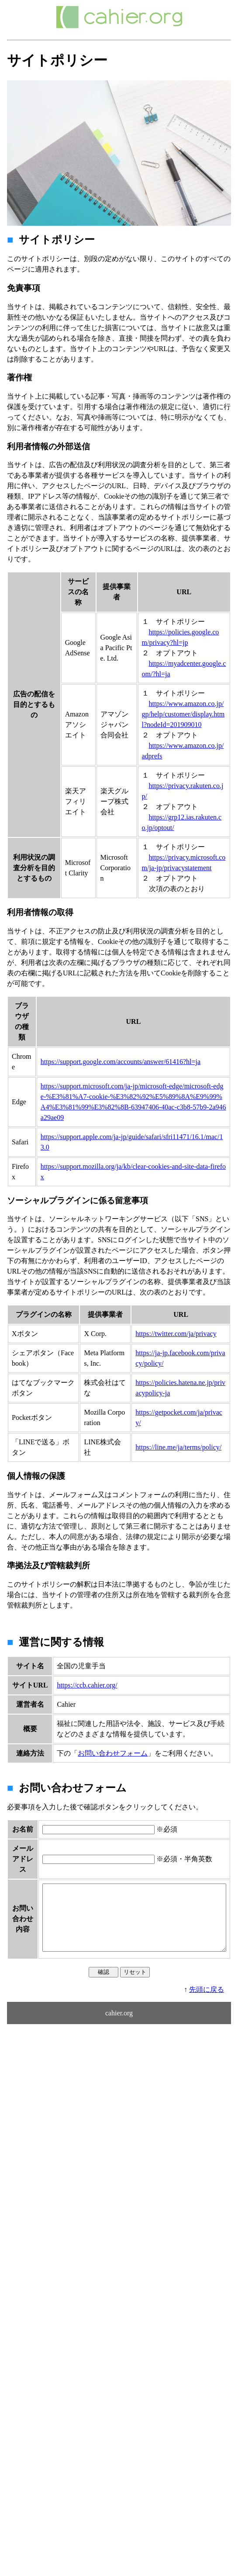 This screenshot has width=238, height=2576. I want to click on お問い合わせフォーム, so click(113, 1753).